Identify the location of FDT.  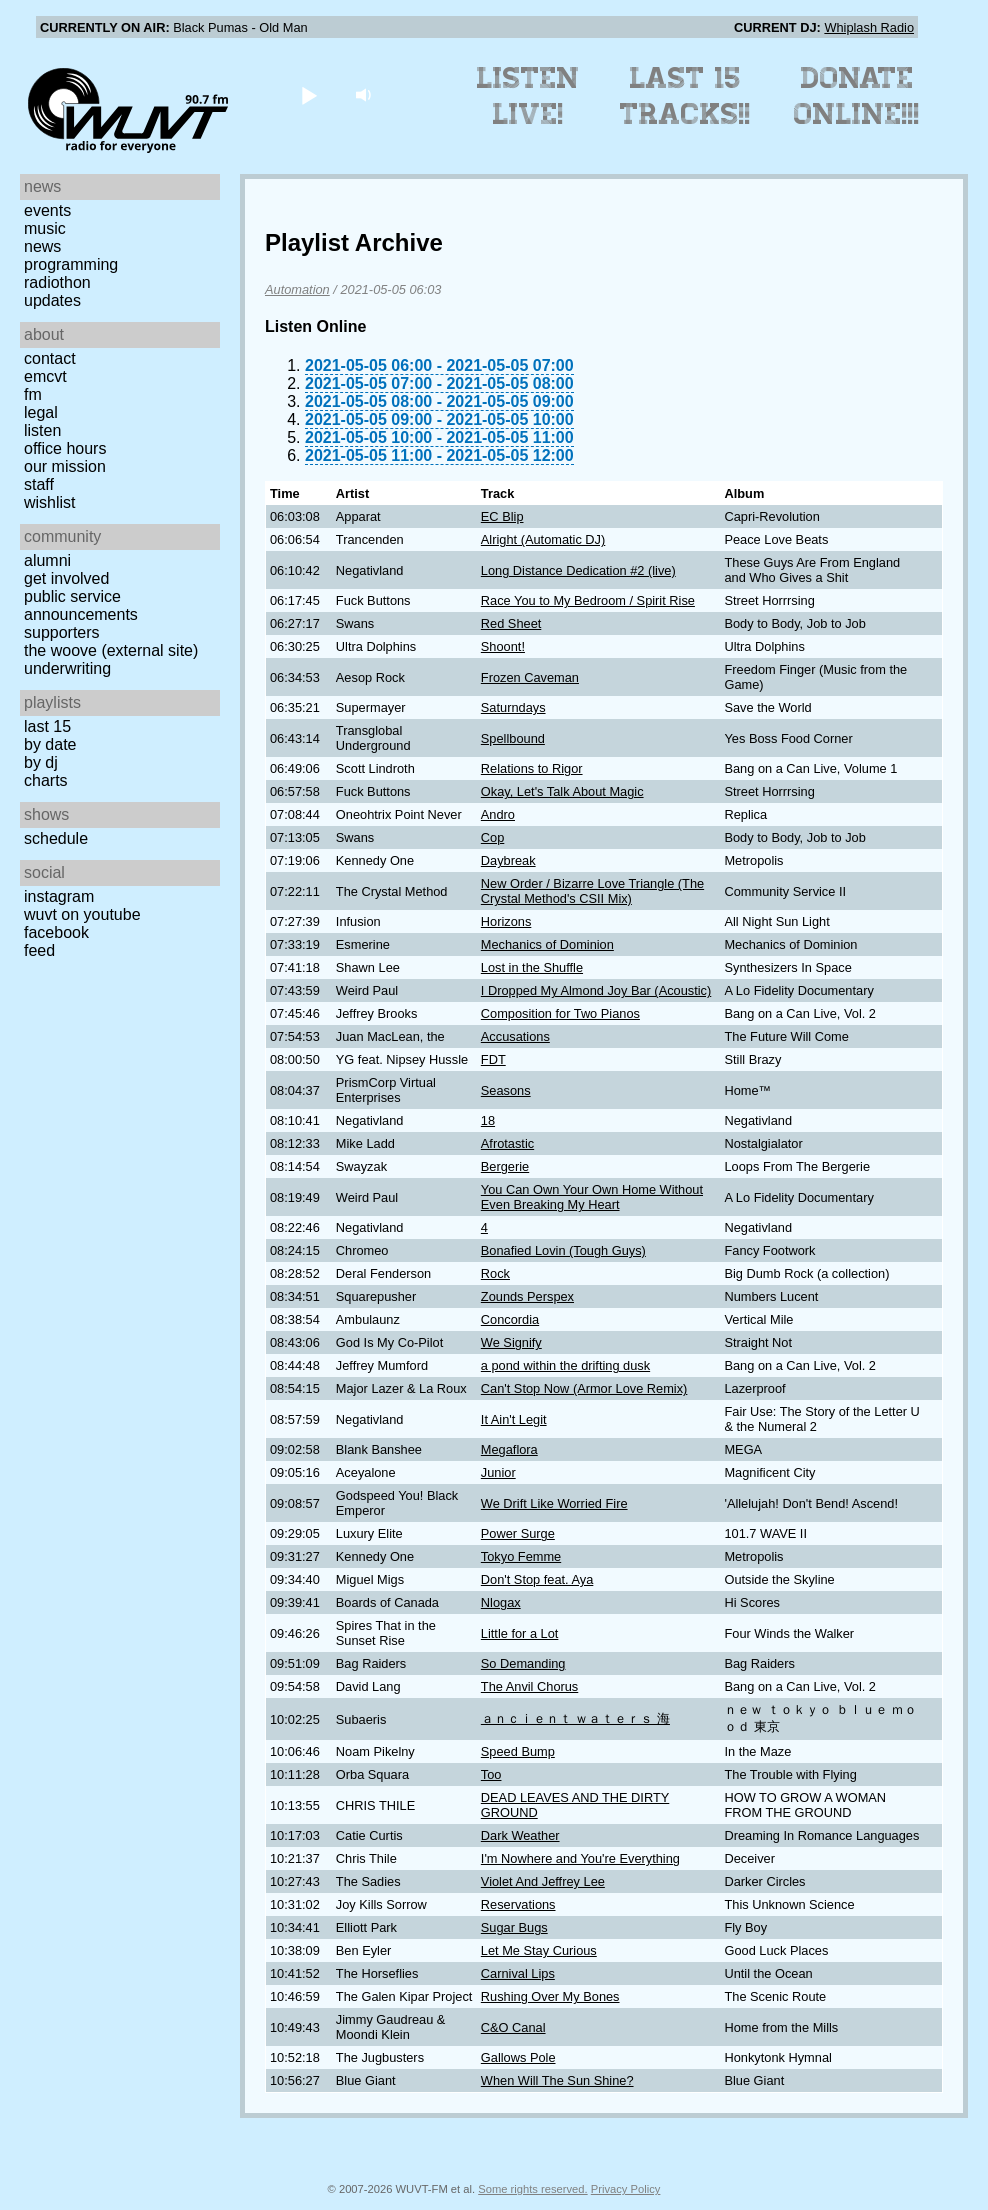
(493, 1059).